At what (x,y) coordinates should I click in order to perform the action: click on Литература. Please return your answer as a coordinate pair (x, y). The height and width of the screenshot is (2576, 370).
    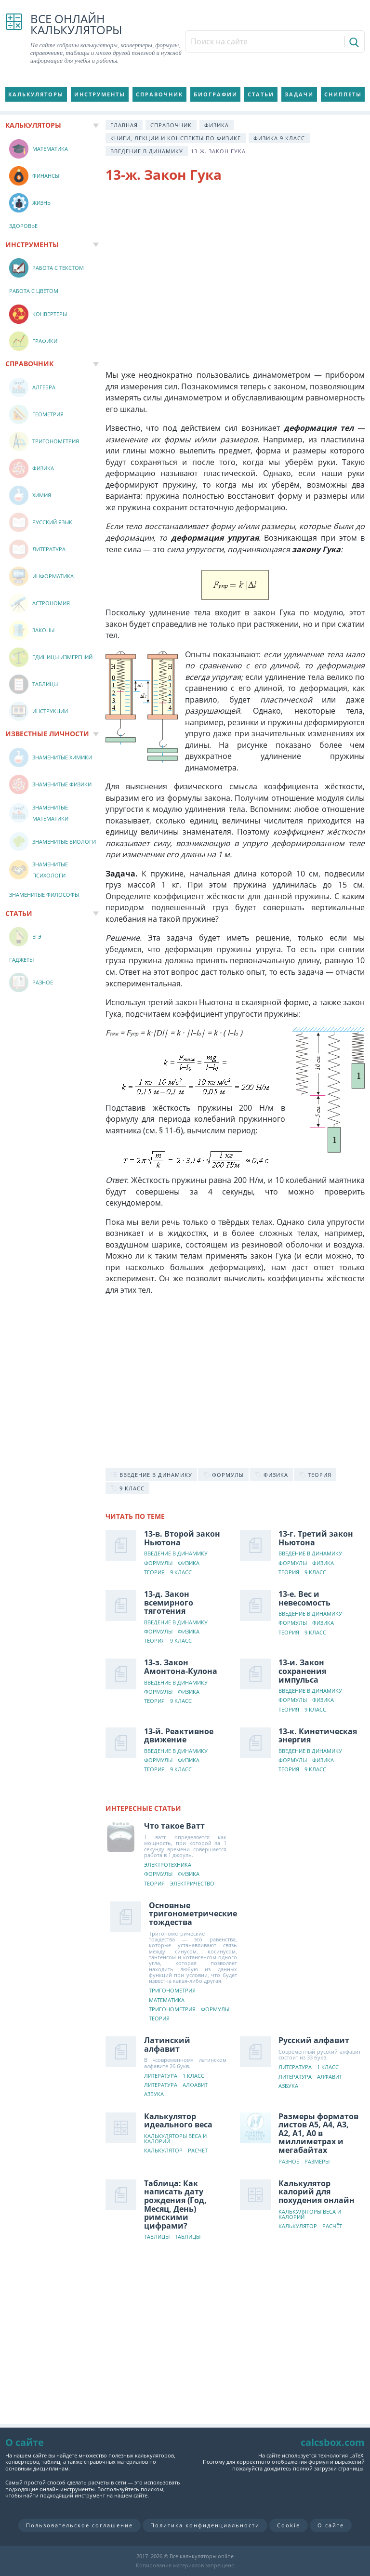
    Looking at the image, I should click on (160, 2076).